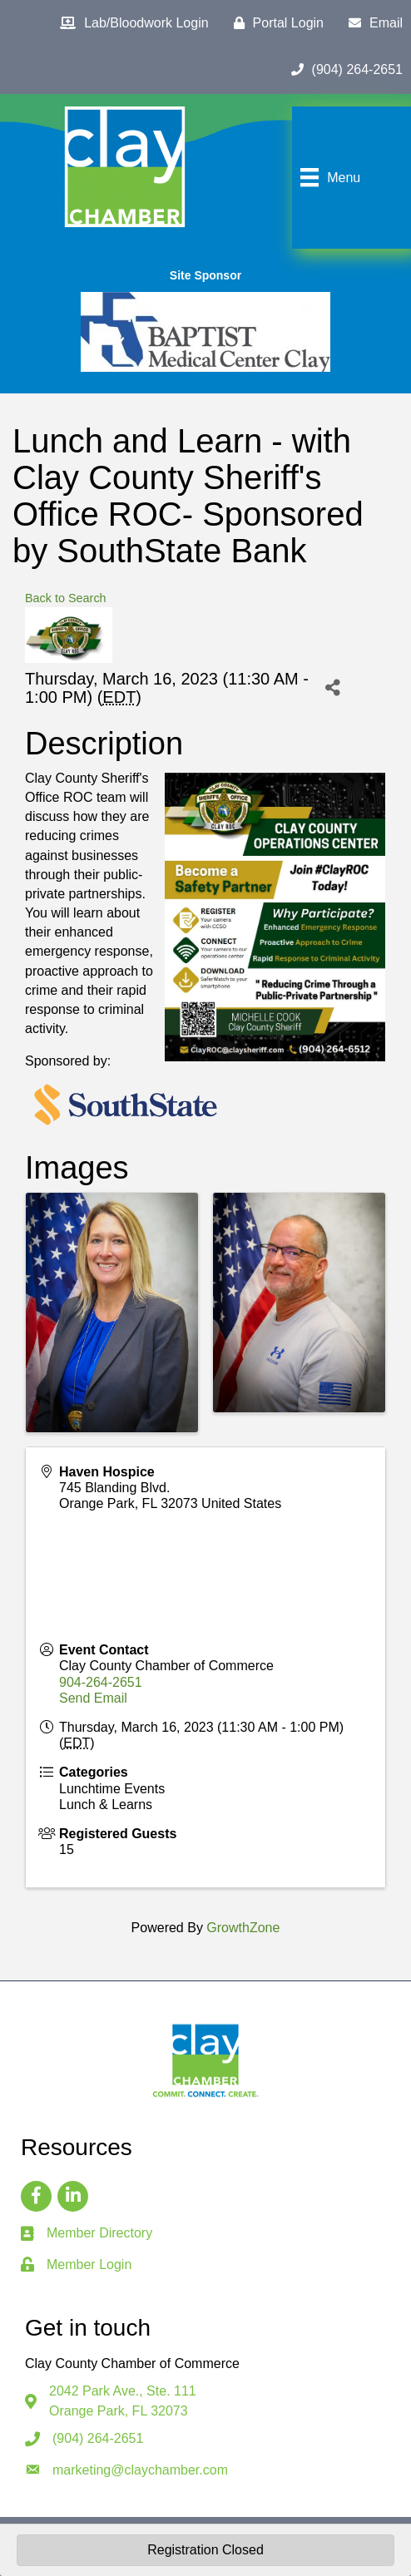 This screenshot has width=411, height=2576. What do you see at coordinates (274, 23) in the screenshot?
I see `[Portal Login]` at bounding box center [274, 23].